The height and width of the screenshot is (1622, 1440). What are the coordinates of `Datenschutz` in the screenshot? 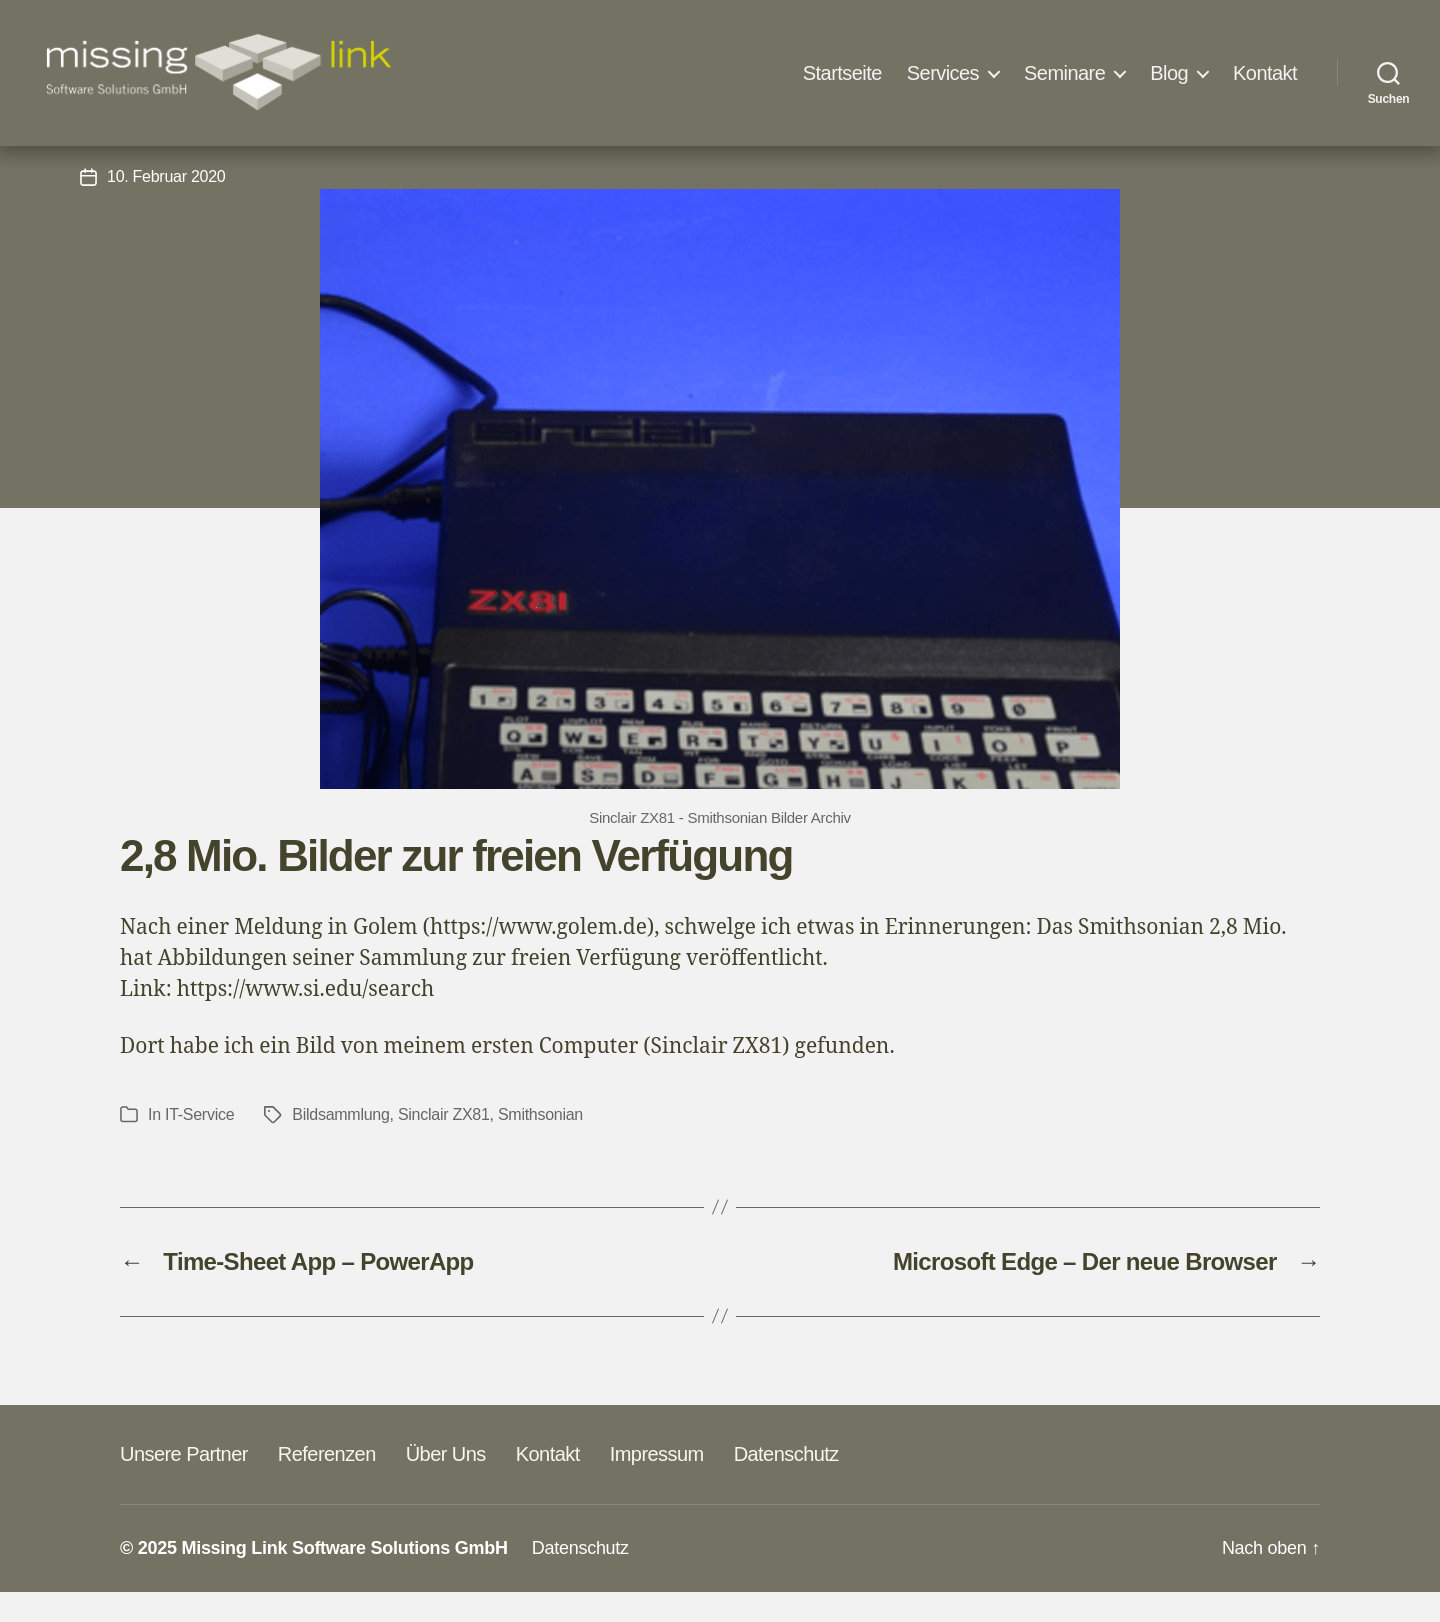 It's located at (786, 1484).